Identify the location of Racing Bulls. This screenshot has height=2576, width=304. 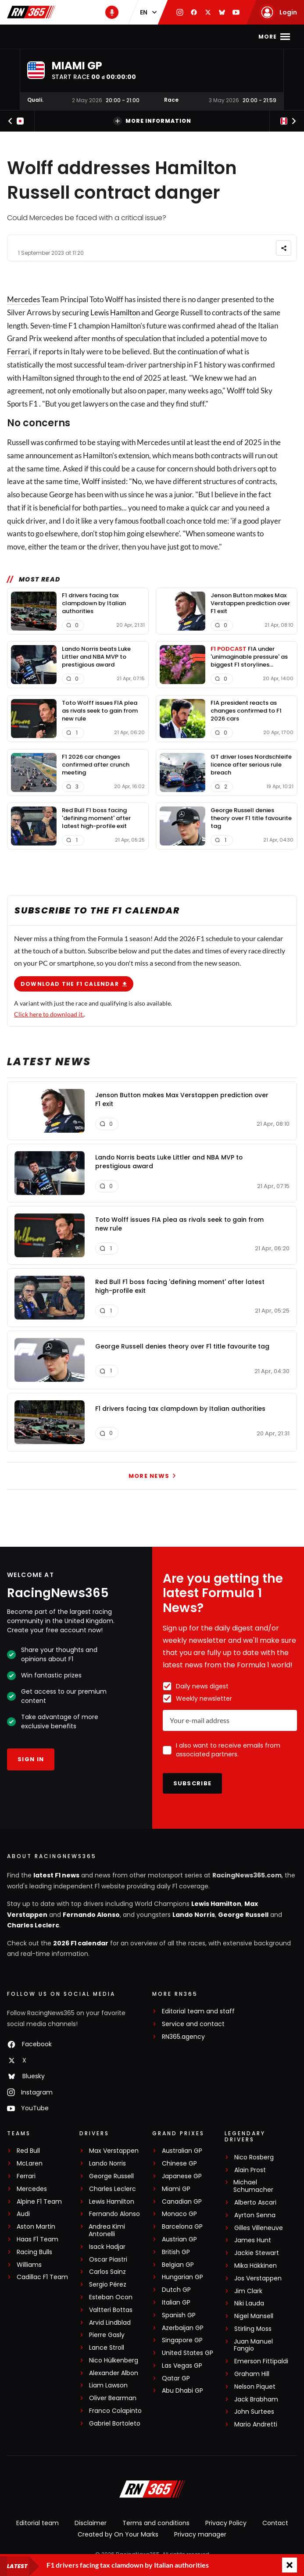
(34, 2252).